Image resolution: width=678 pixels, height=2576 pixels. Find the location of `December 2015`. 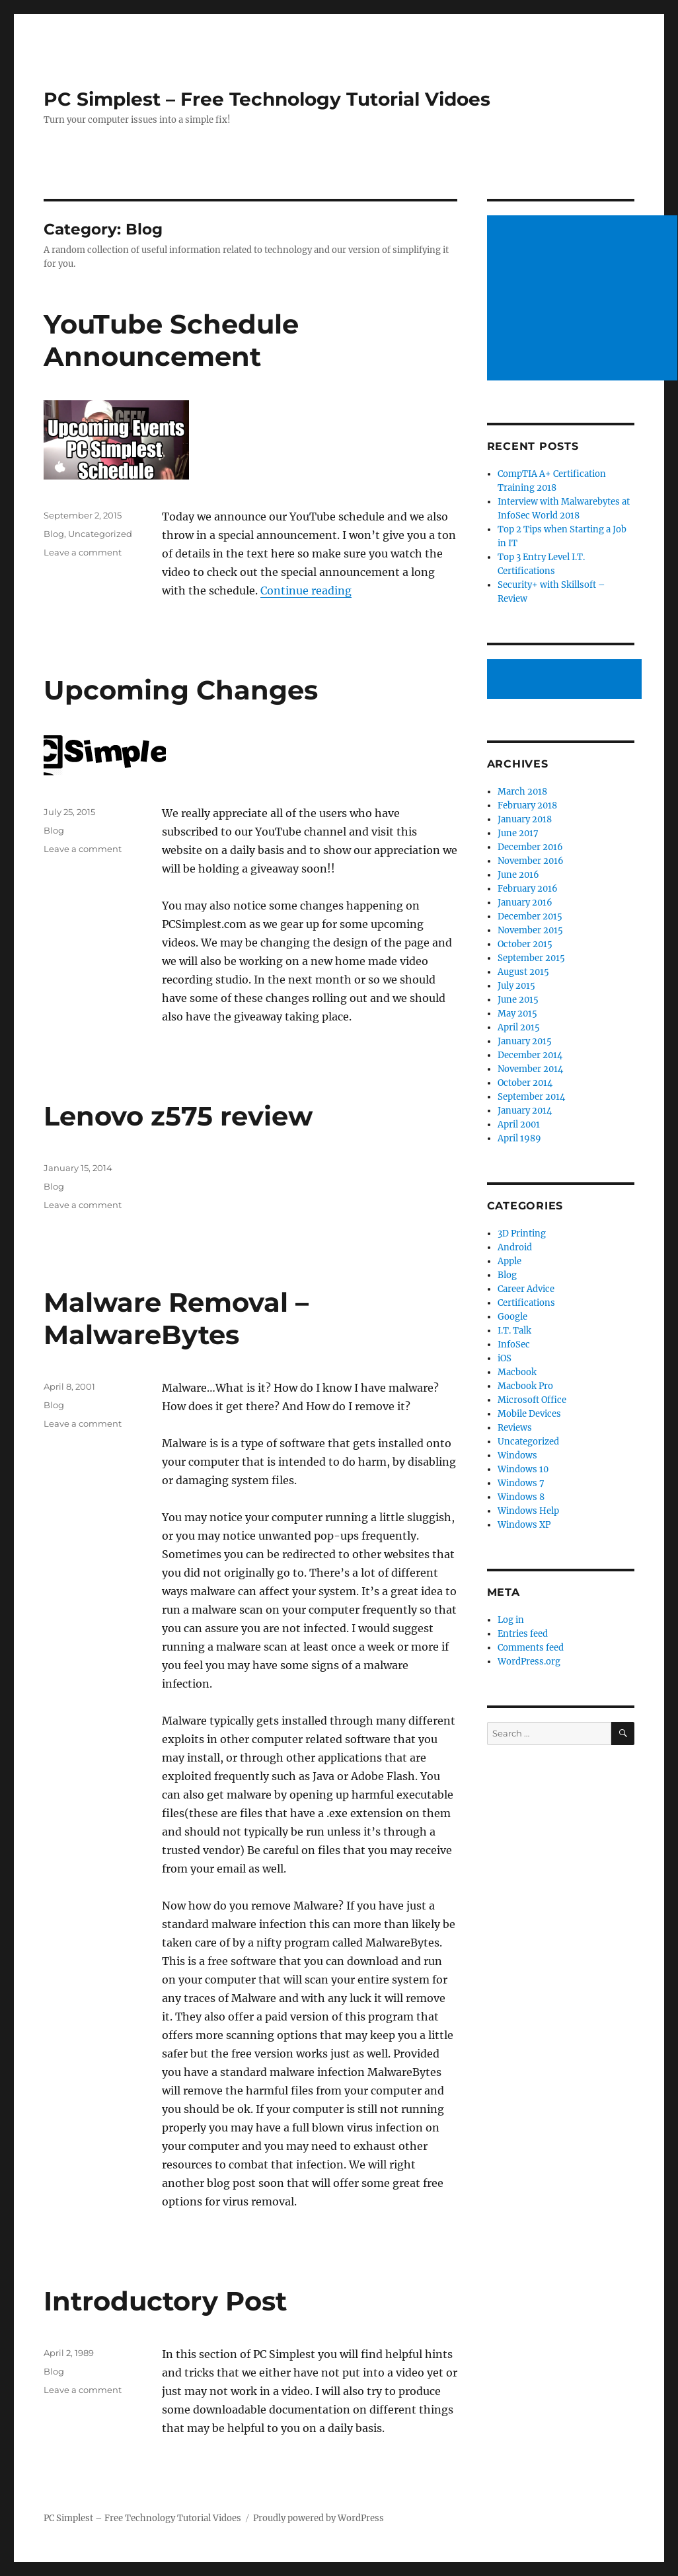

December 2015 is located at coordinates (530, 916).